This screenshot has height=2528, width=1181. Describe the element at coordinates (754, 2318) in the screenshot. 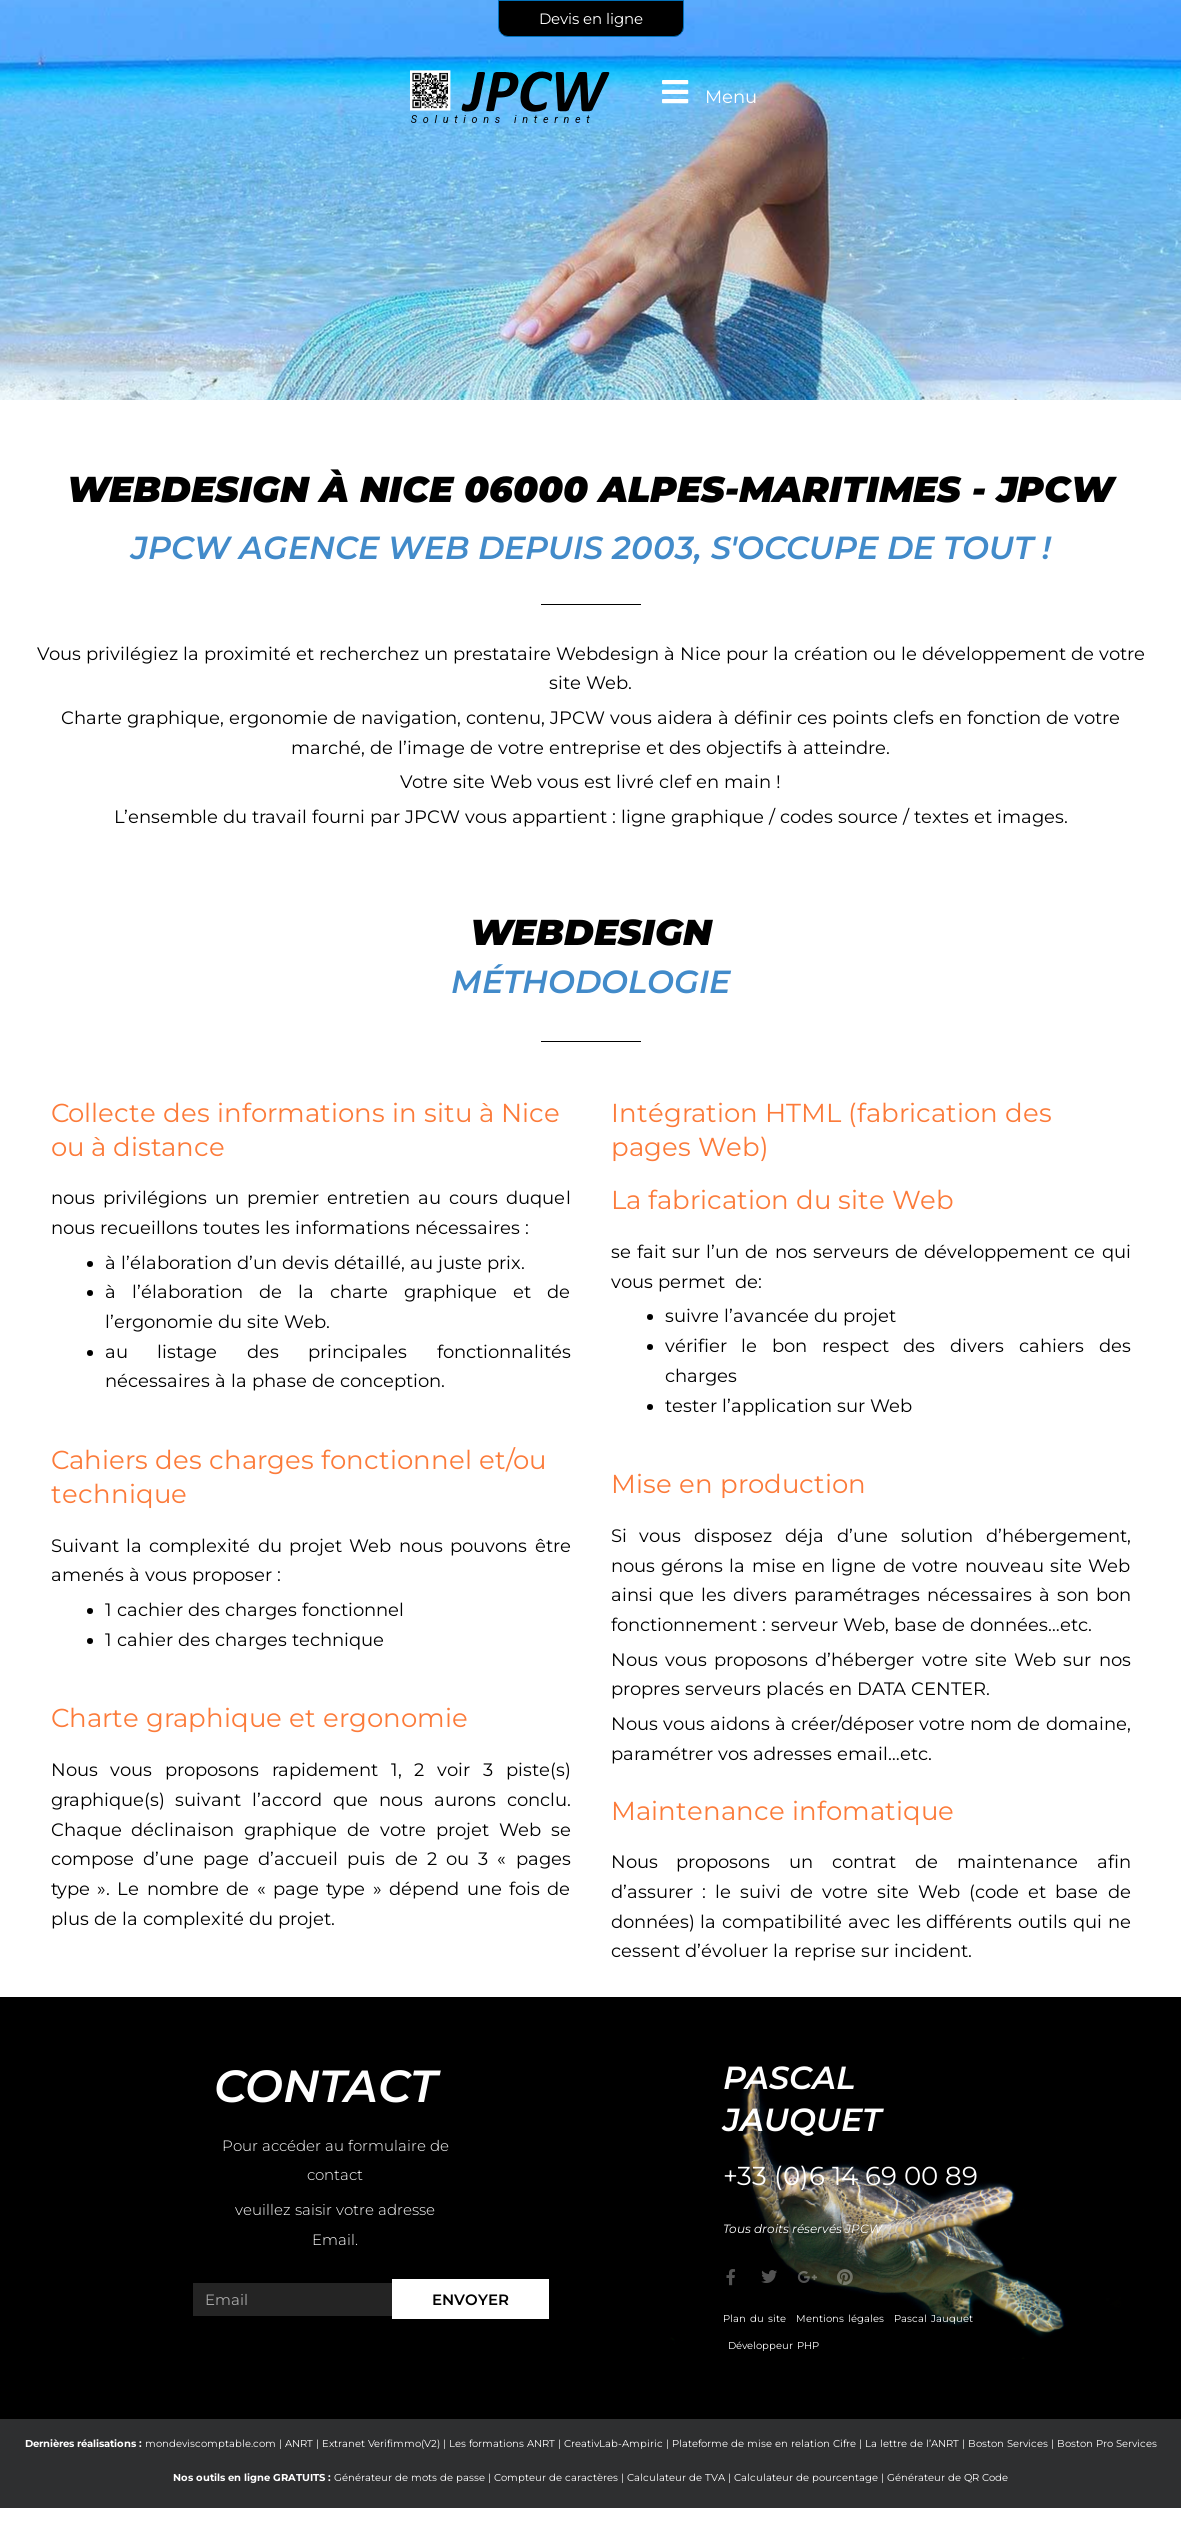

I see `Plan du site` at that location.